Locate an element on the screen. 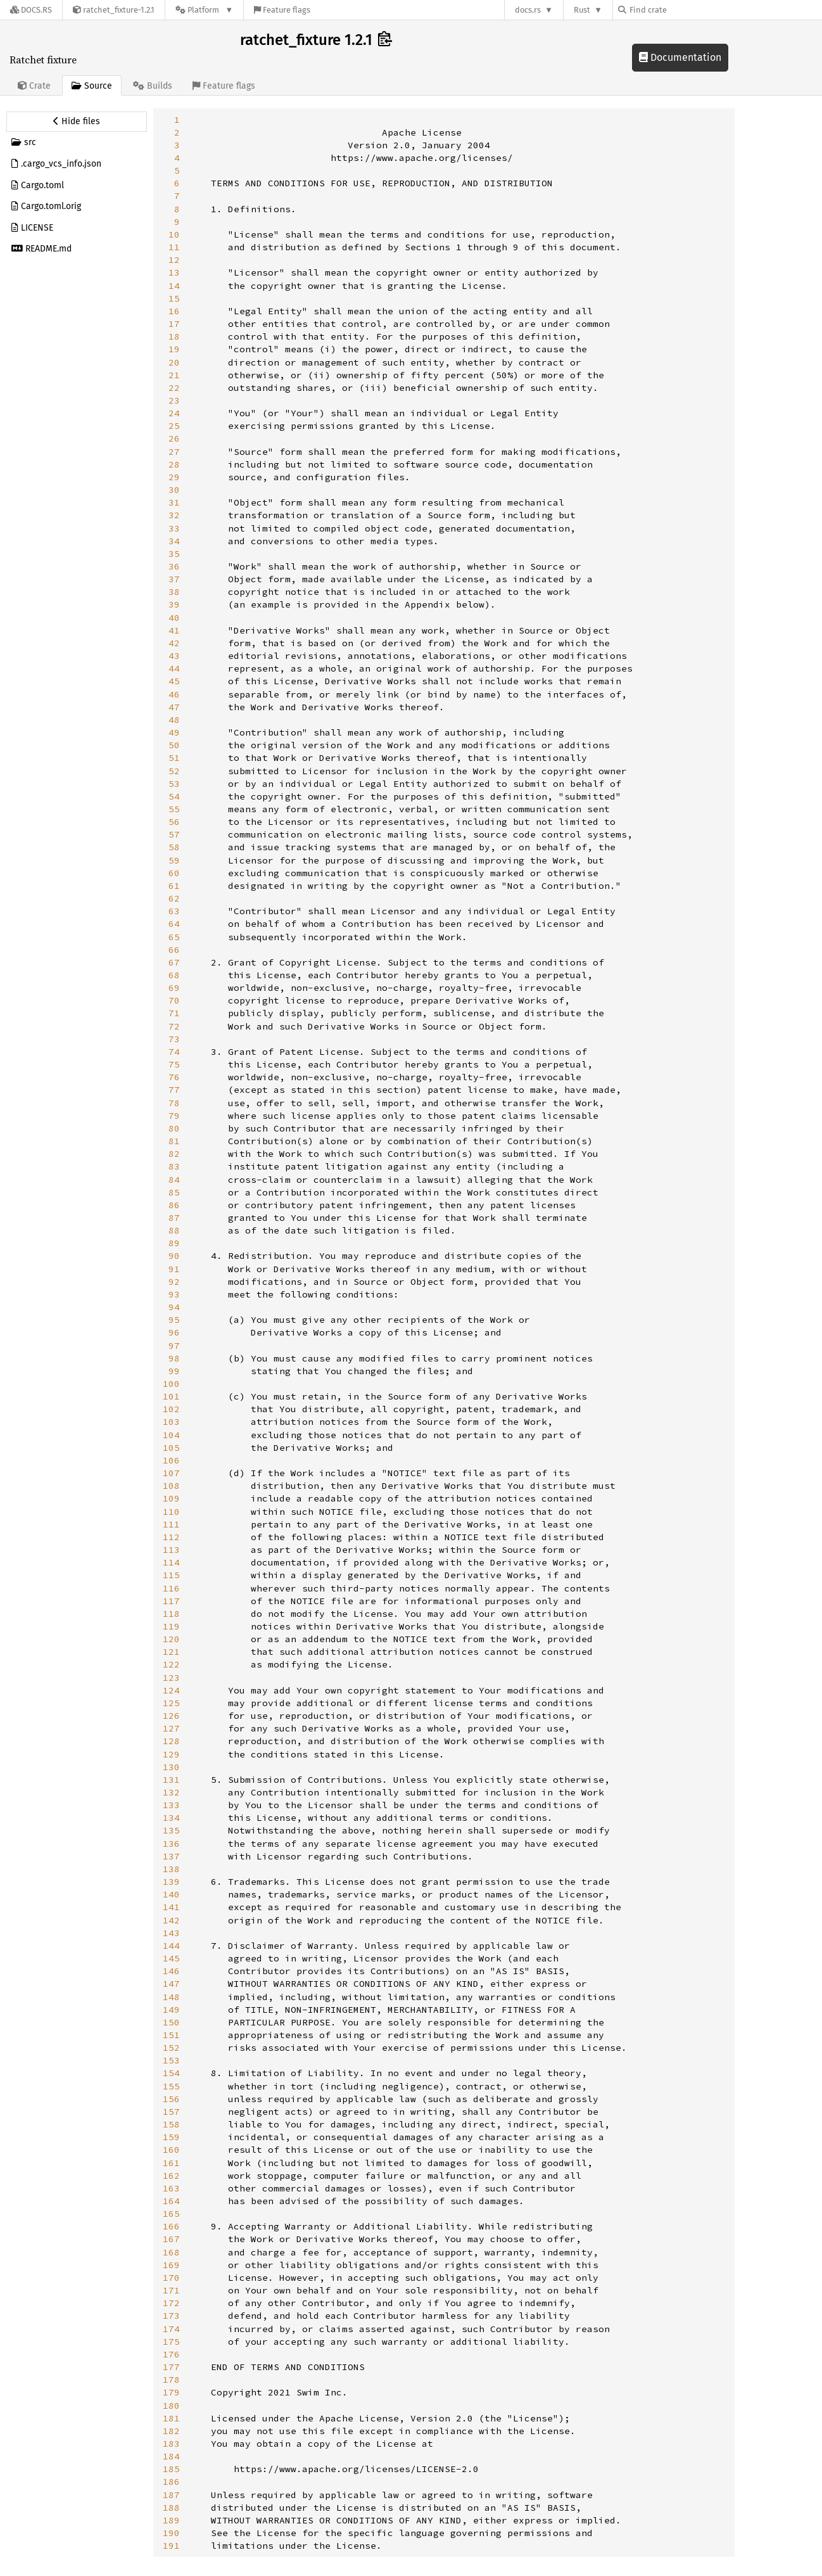 This screenshot has width=822, height=2576. 100 is located at coordinates (171, 1383).